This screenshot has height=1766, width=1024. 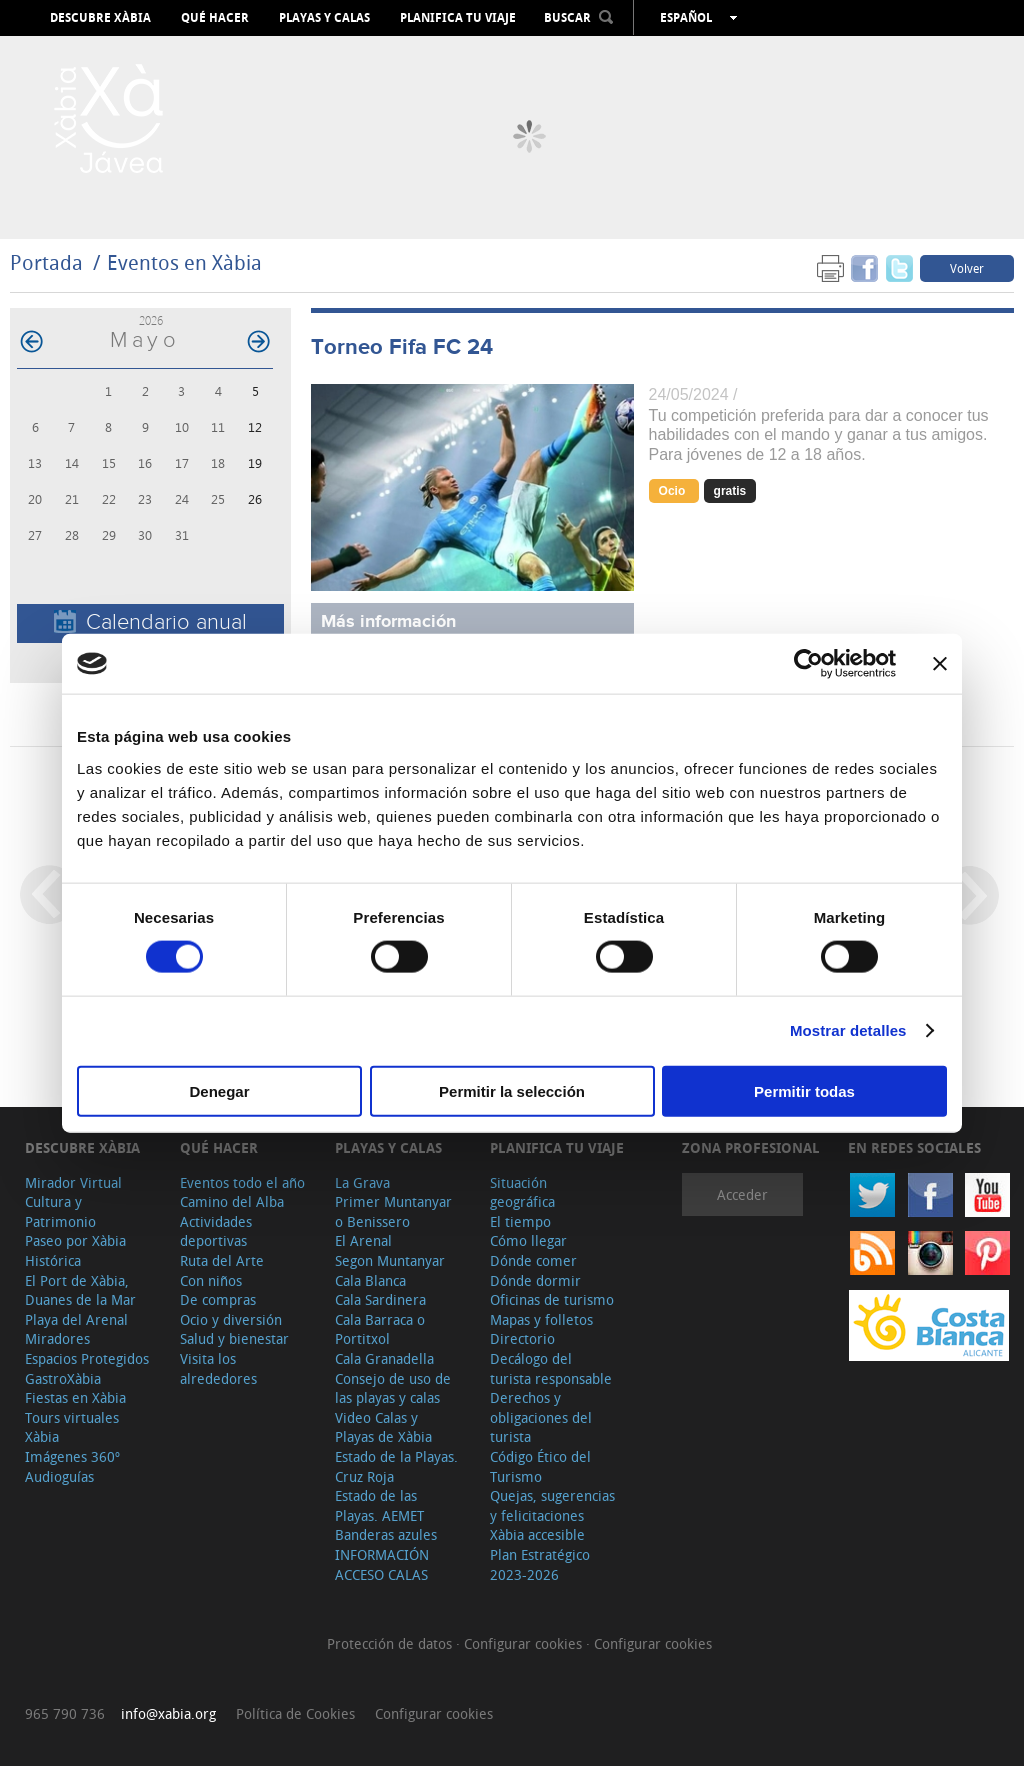 What do you see at coordinates (512, 1090) in the screenshot?
I see `Permitir la selección` at bounding box center [512, 1090].